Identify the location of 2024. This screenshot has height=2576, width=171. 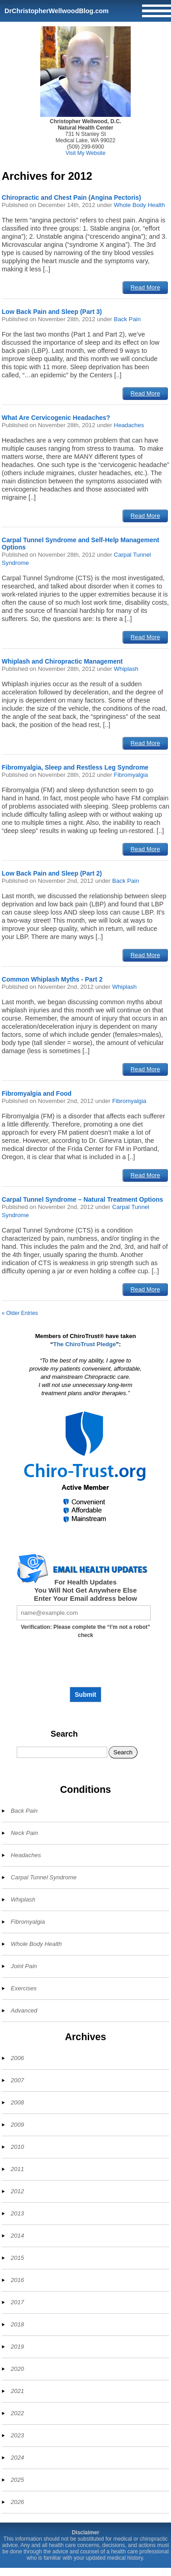
(17, 2457).